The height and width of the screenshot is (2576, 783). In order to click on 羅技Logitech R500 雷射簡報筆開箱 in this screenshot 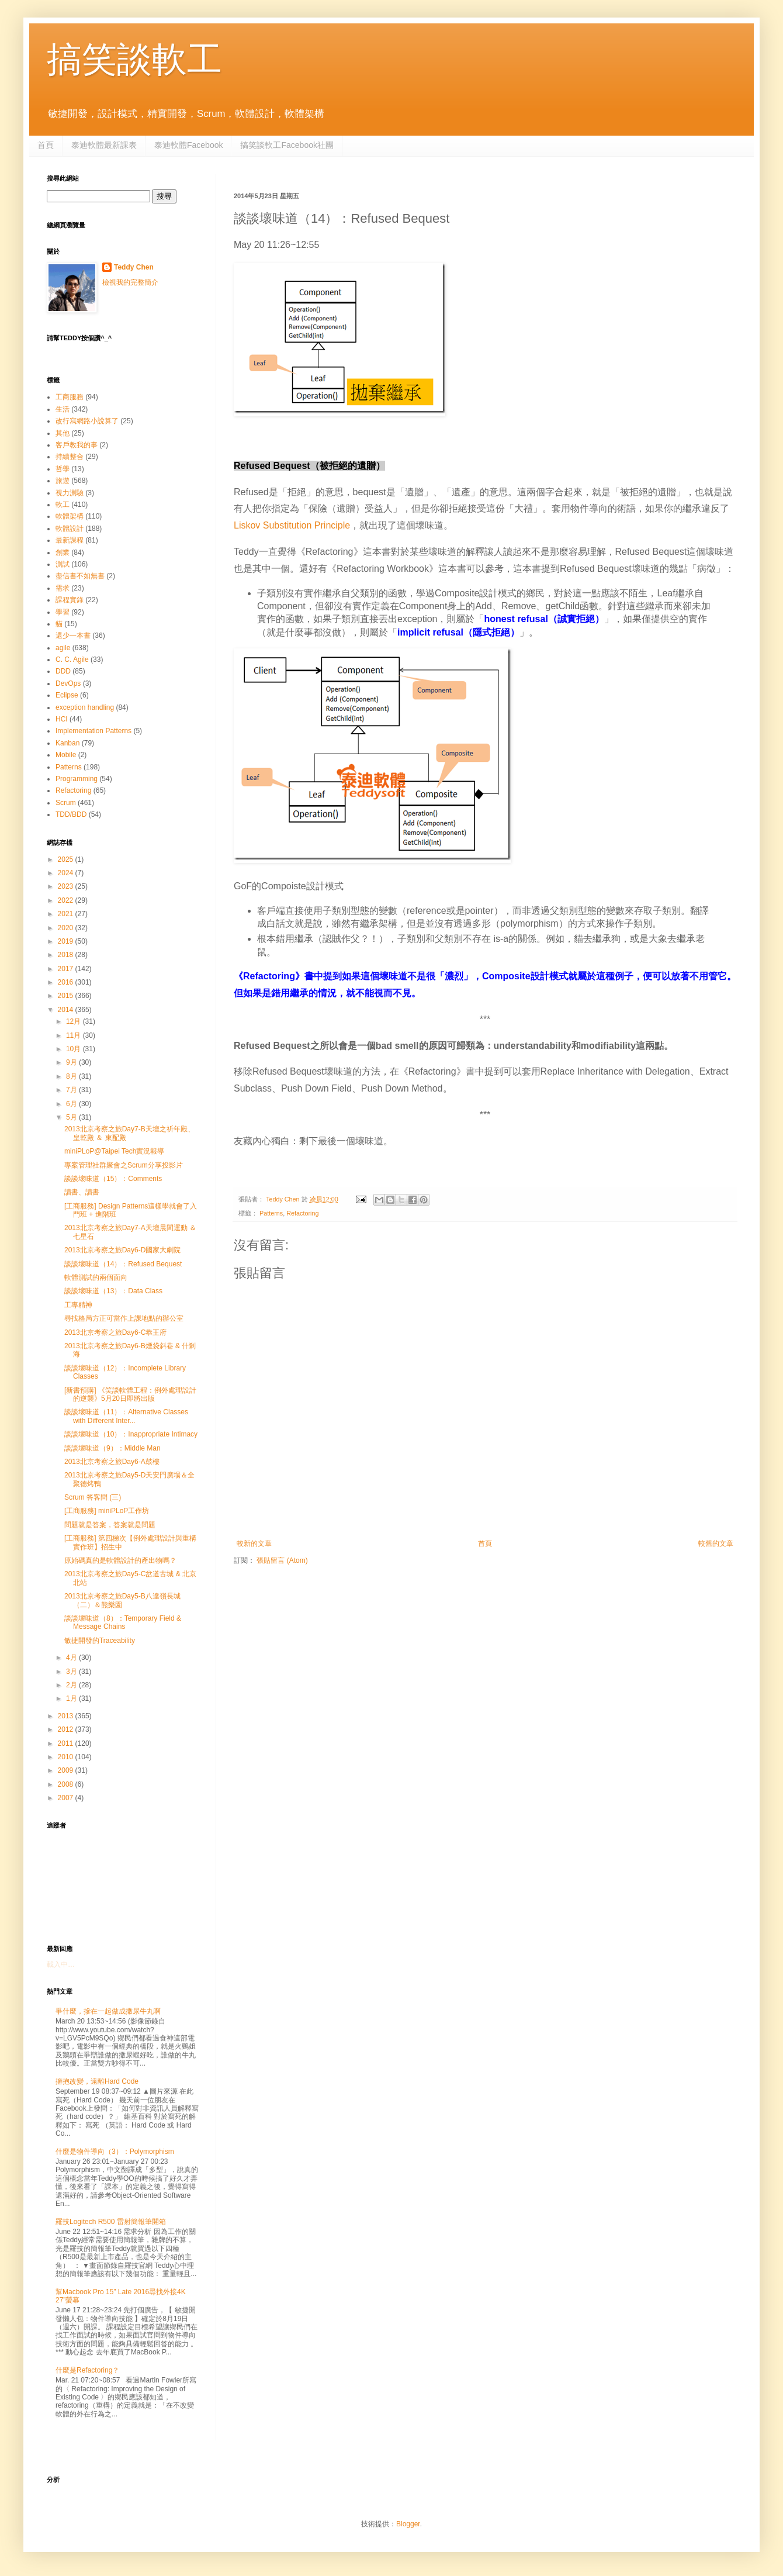, I will do `click(111, 2222)`.